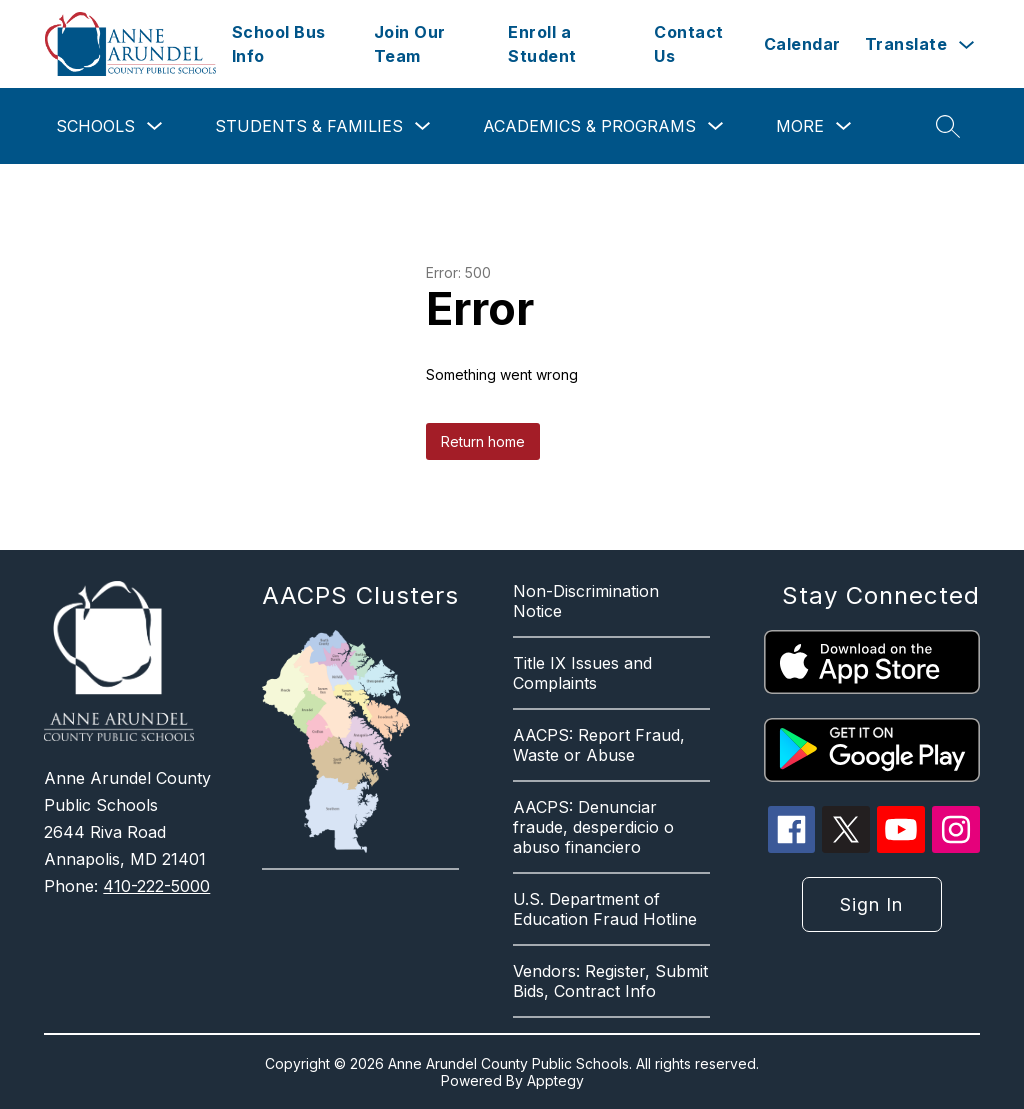  What do you see at coordinates (542, 44) in the screenshot?
I see `Enroll a Student` at bounding box center [542, 44].